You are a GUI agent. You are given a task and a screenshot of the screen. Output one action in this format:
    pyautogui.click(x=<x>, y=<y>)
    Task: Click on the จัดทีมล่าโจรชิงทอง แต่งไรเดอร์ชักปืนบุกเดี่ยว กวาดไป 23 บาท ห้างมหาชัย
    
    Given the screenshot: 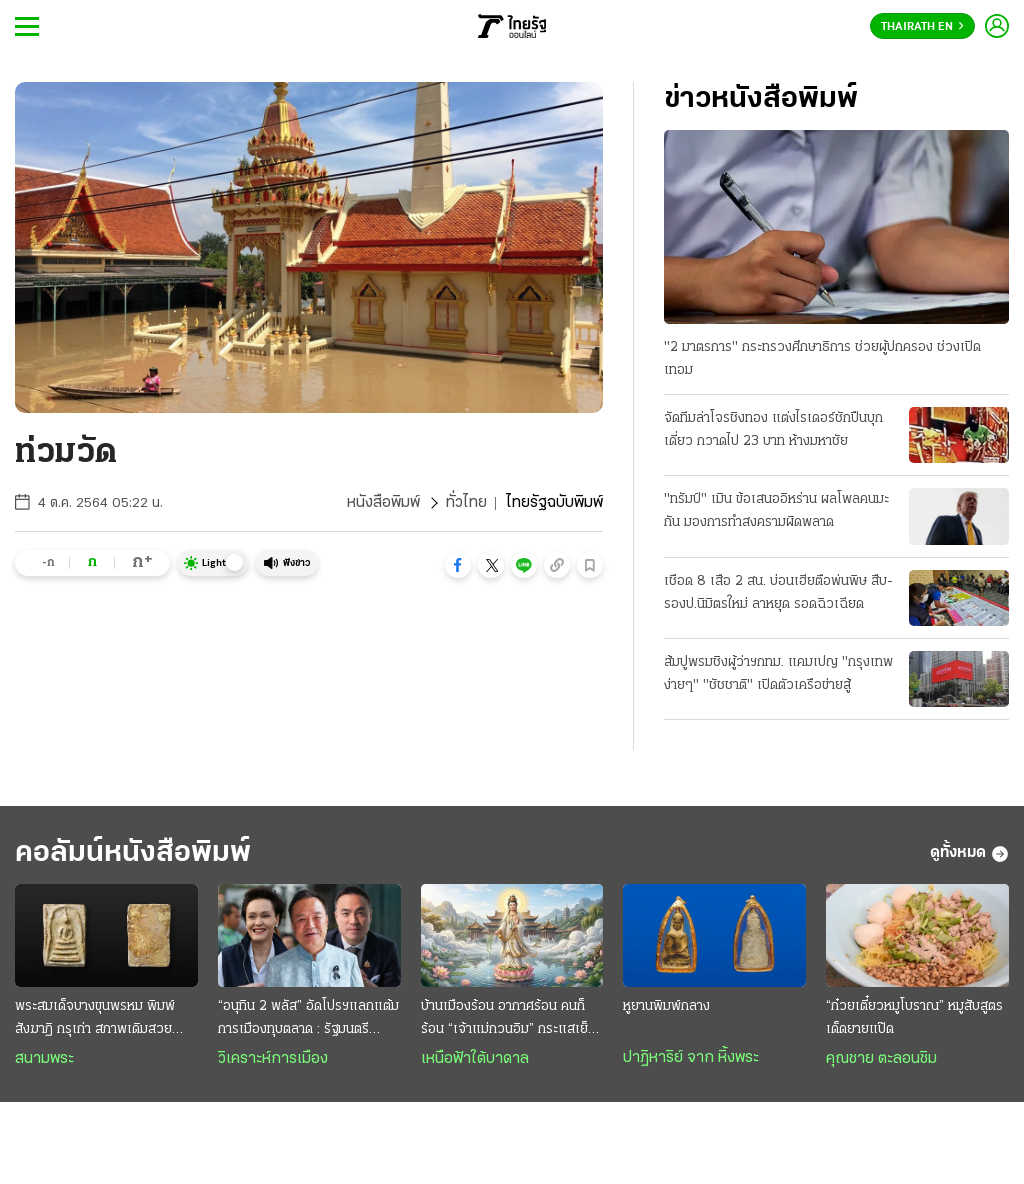 What is the action you would take?
    pyautogui.click(x=773, y=430)
    